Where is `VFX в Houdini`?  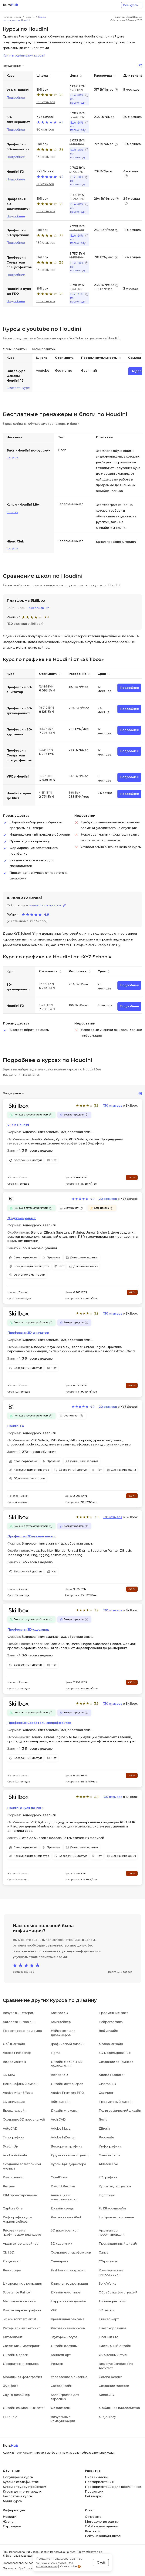
VFX в Houdini is located at coordinates (18, 1125).